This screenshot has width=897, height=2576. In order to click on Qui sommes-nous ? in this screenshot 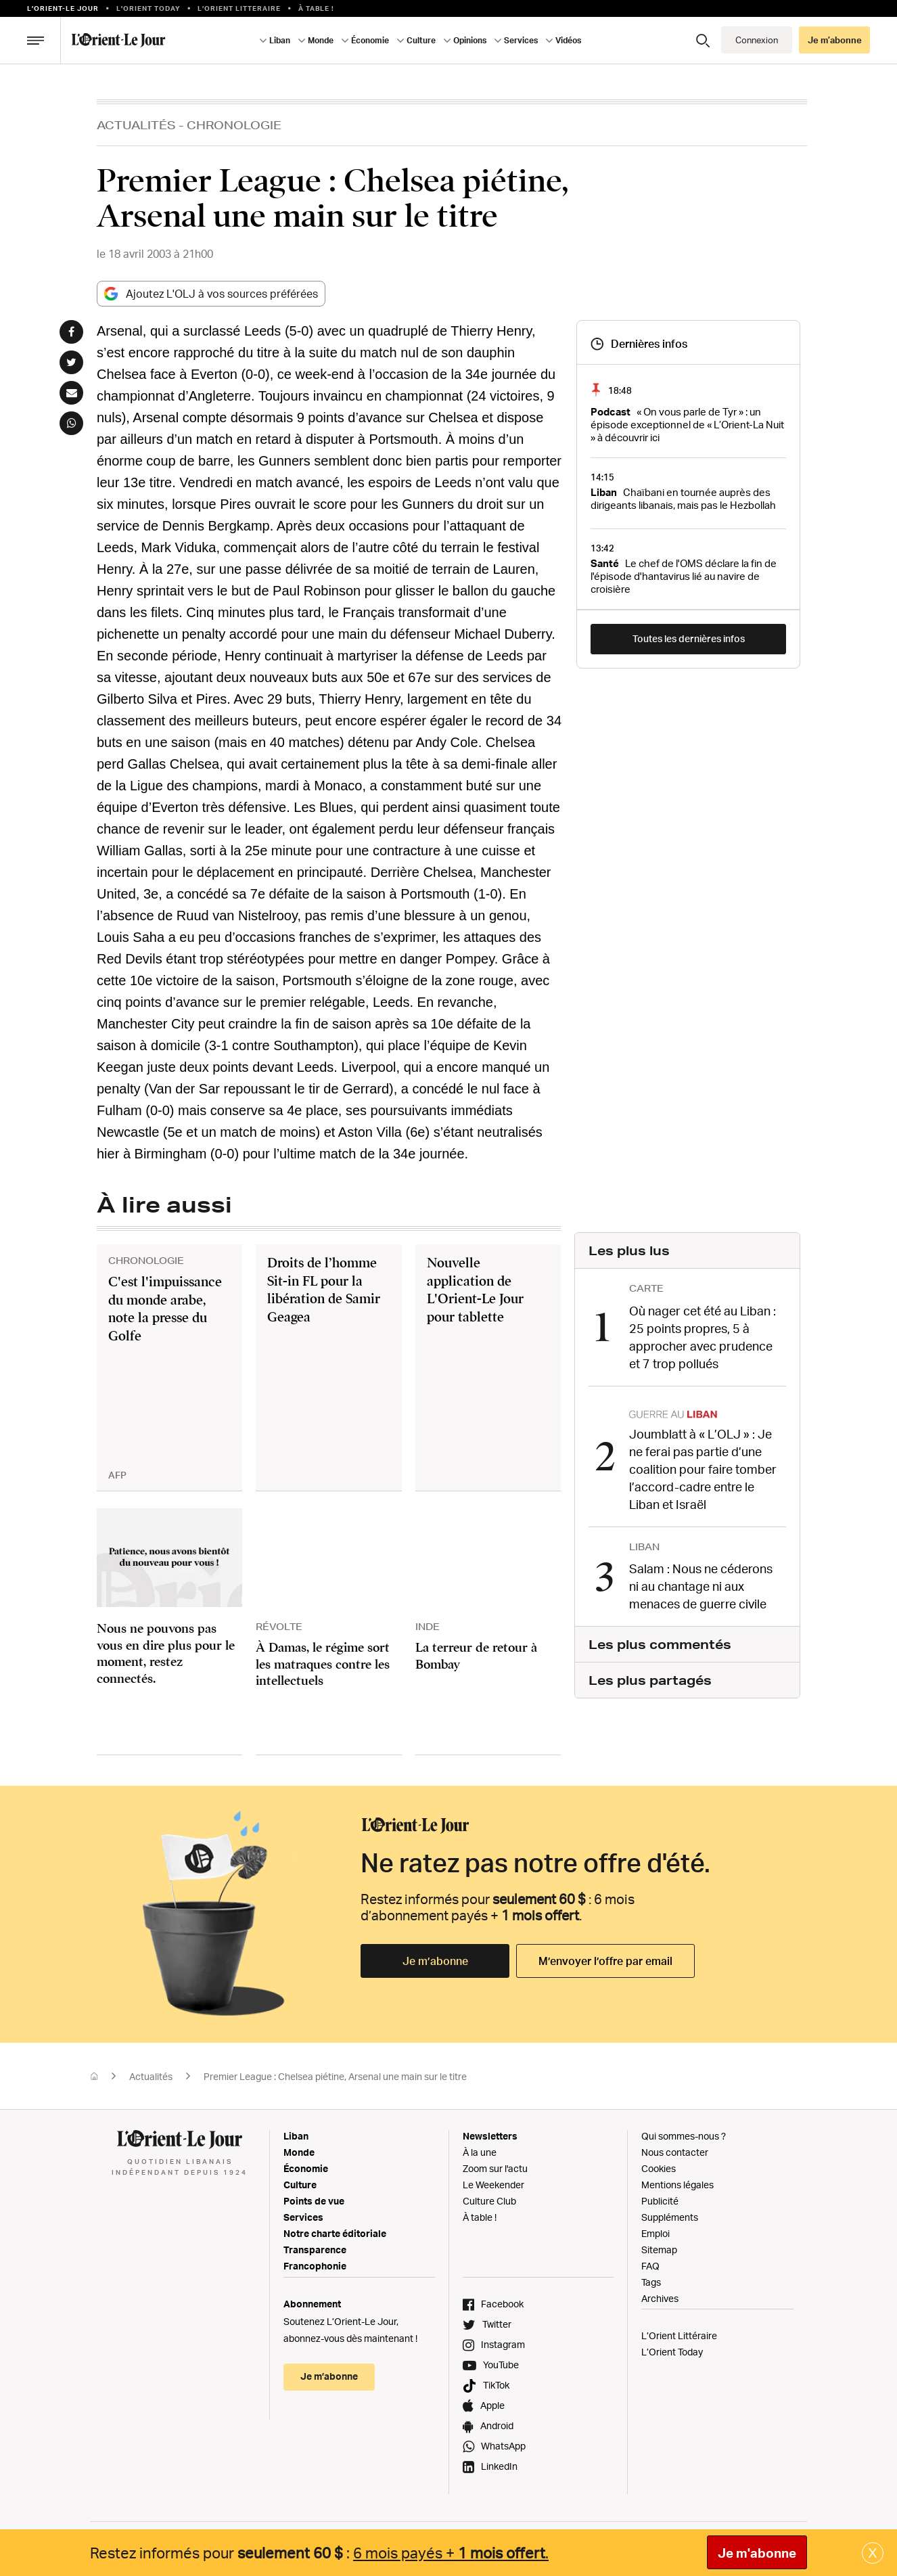, I will do `click(683, 2136)`.